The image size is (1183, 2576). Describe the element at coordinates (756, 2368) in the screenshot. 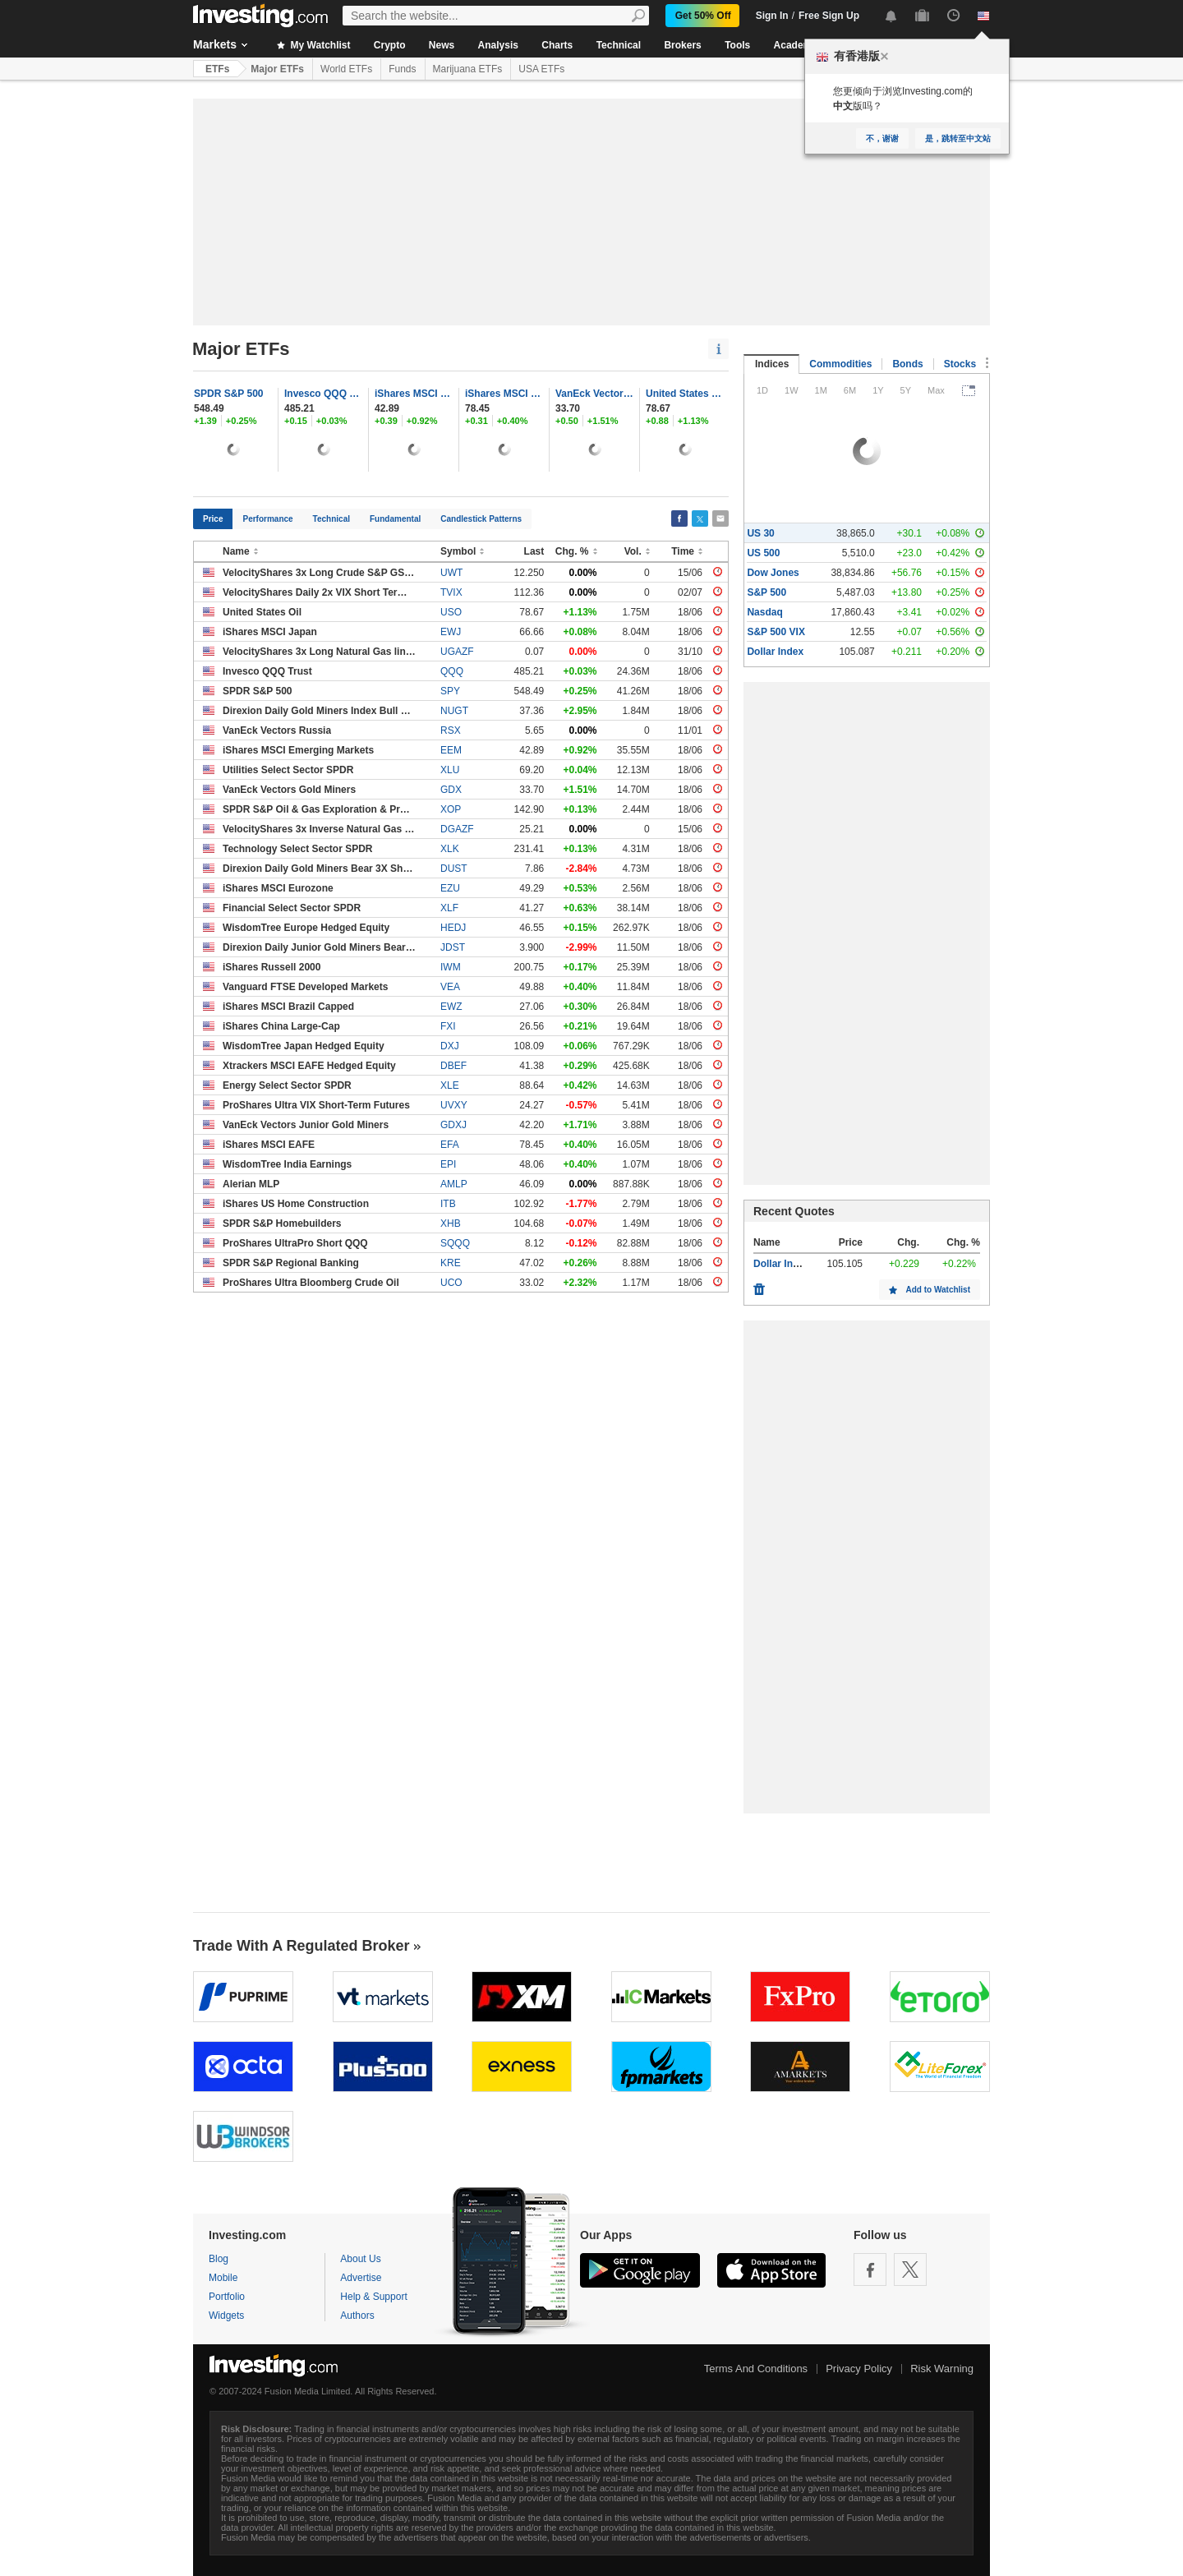

I see `Terms And Conditions` at that location.